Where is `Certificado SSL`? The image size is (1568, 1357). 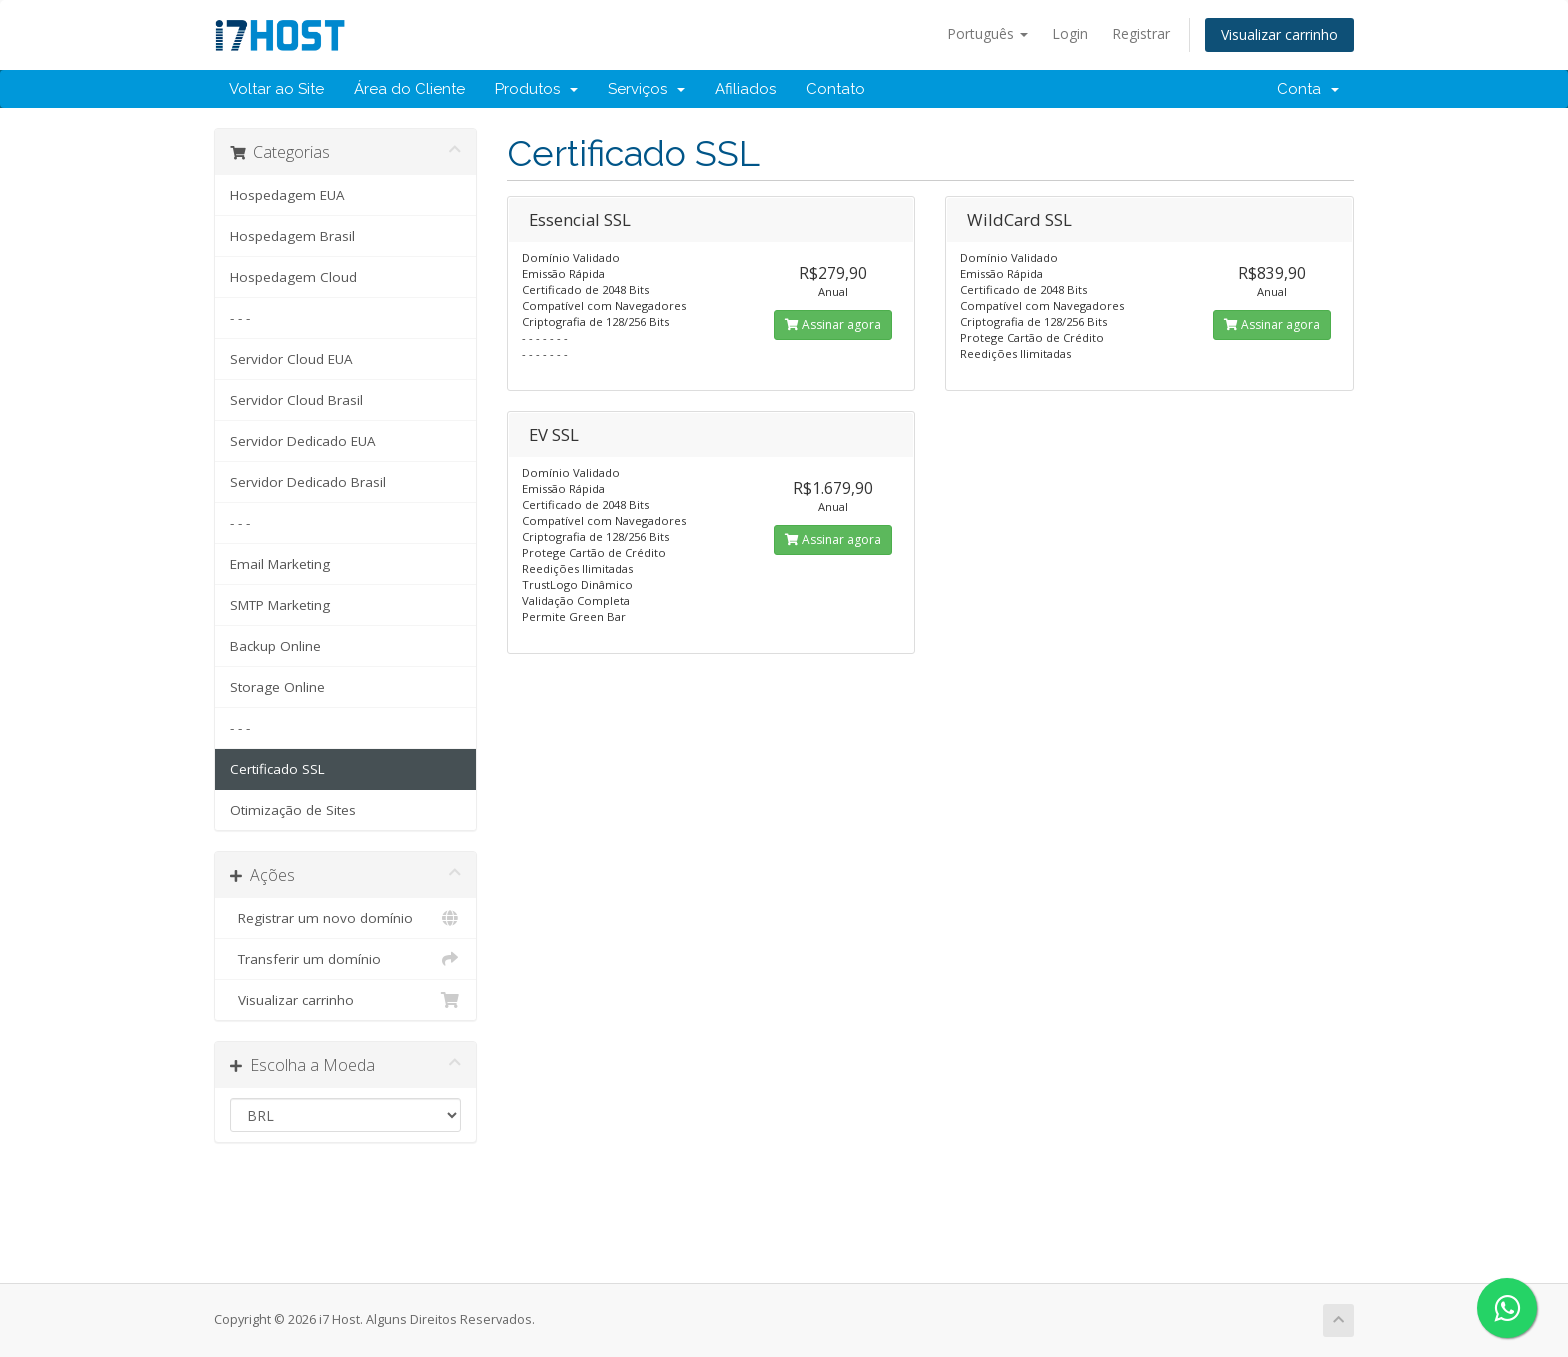
Certificado SSL is located at coordinates (277, 769).